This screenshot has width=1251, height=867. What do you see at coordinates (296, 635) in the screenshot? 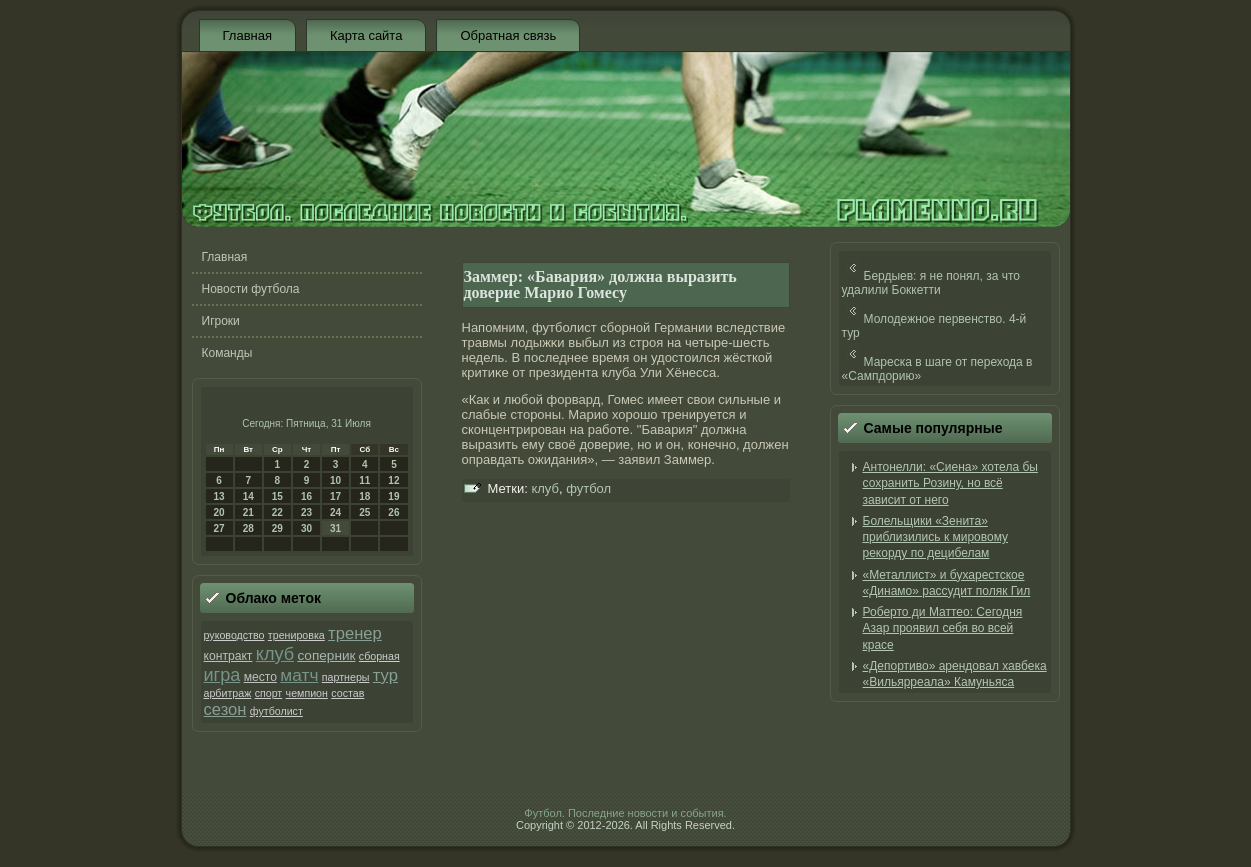
I see `тренировка` at bounding box center [296, 635].